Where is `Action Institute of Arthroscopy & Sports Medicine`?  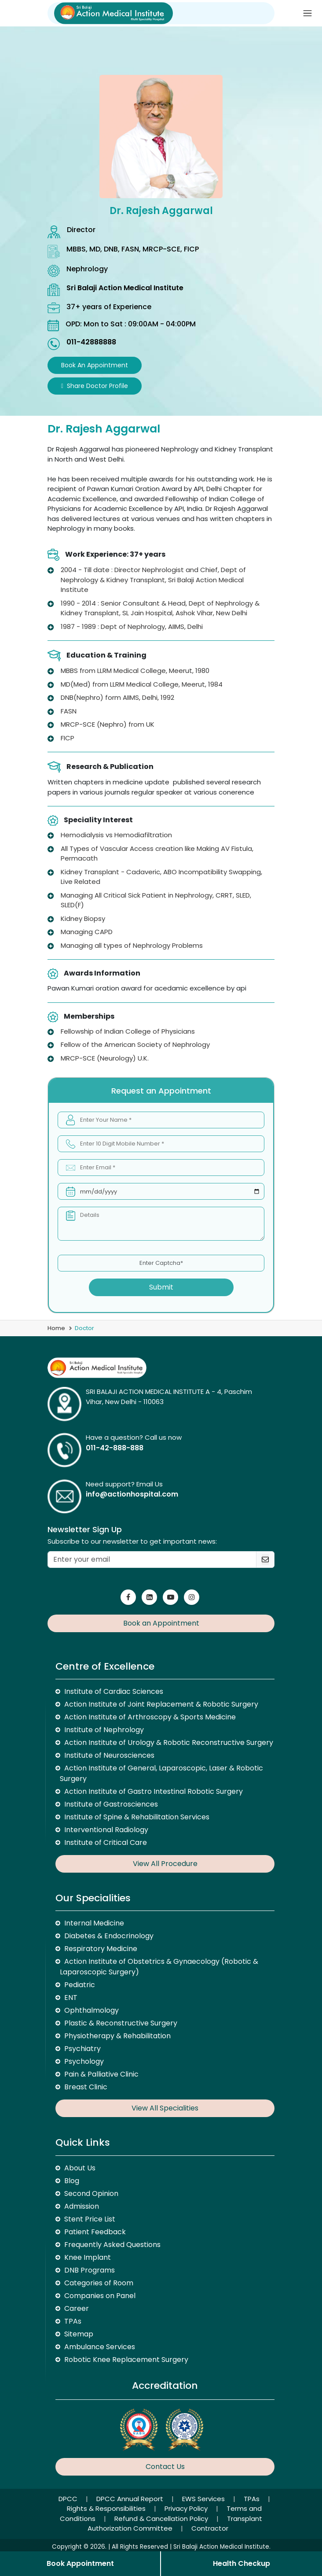
Action Institute of Arthroscopy & Sports Medicine is located at coordinates (150, 1717).